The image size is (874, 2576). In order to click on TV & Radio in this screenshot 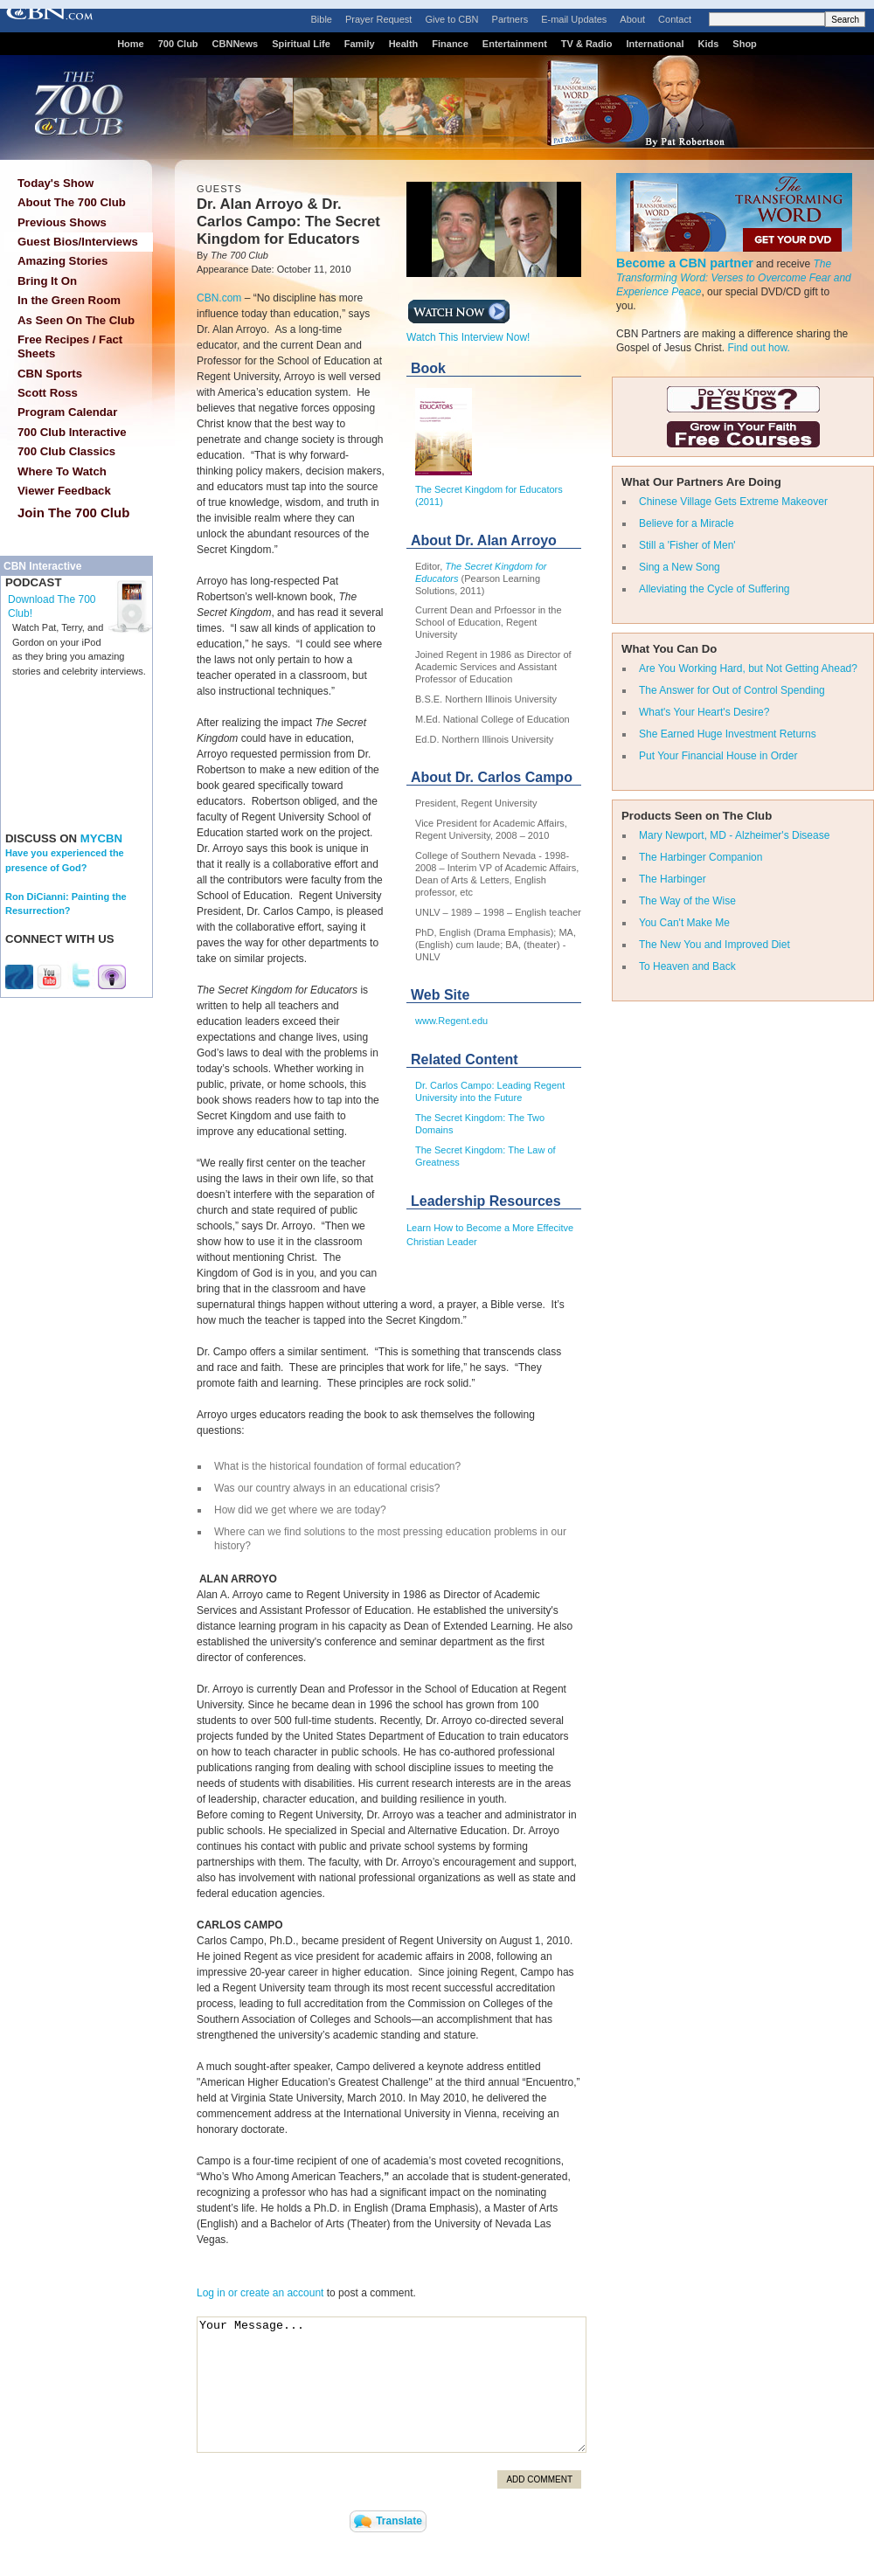, I will do `click(587, 43)`.